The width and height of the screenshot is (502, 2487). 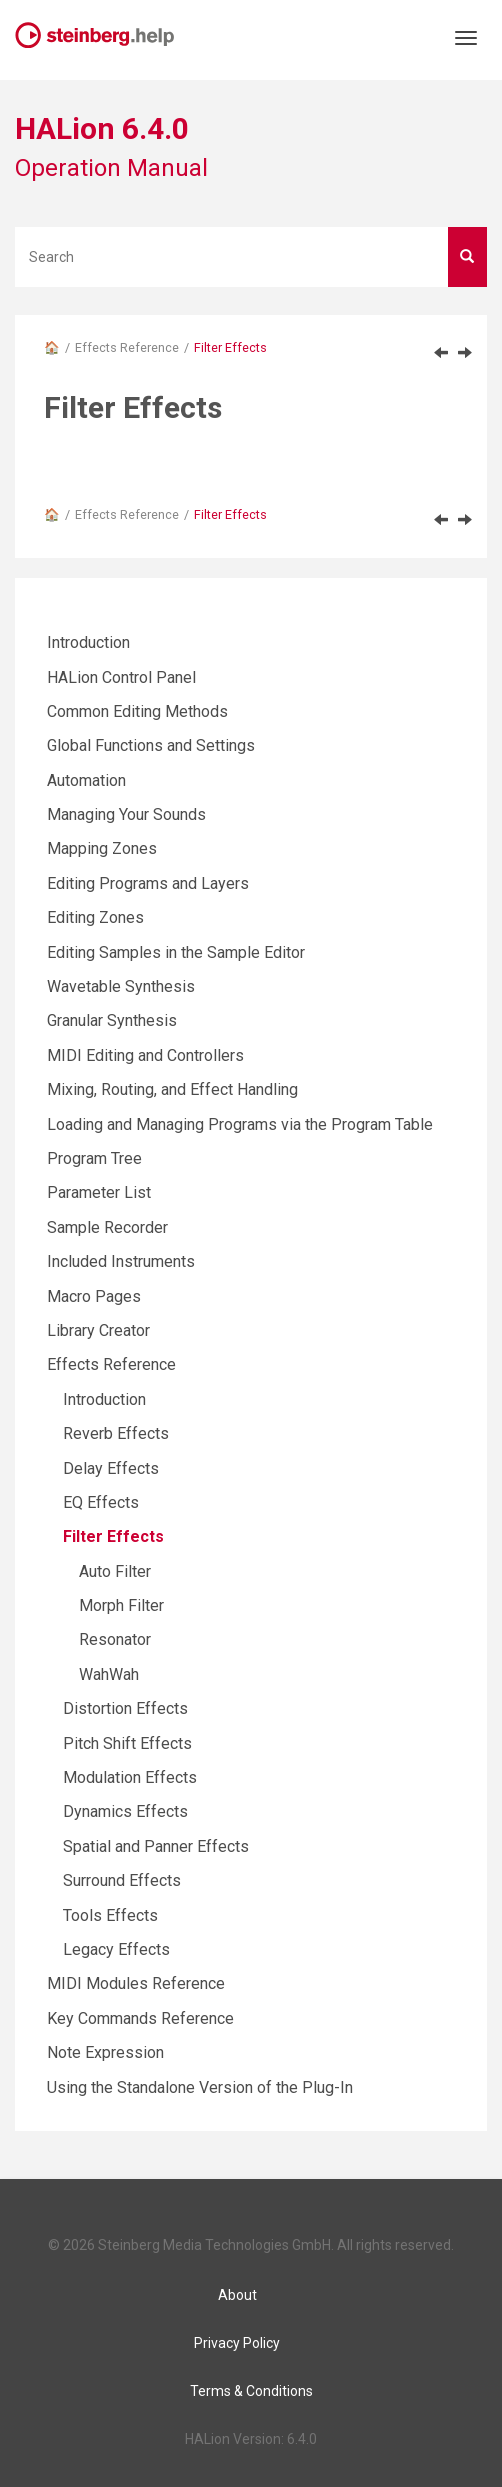 What do you see at coordinates (137, 711) in the screenshot?
I see `Common Editing Methods` at bounding box center [137, 711].